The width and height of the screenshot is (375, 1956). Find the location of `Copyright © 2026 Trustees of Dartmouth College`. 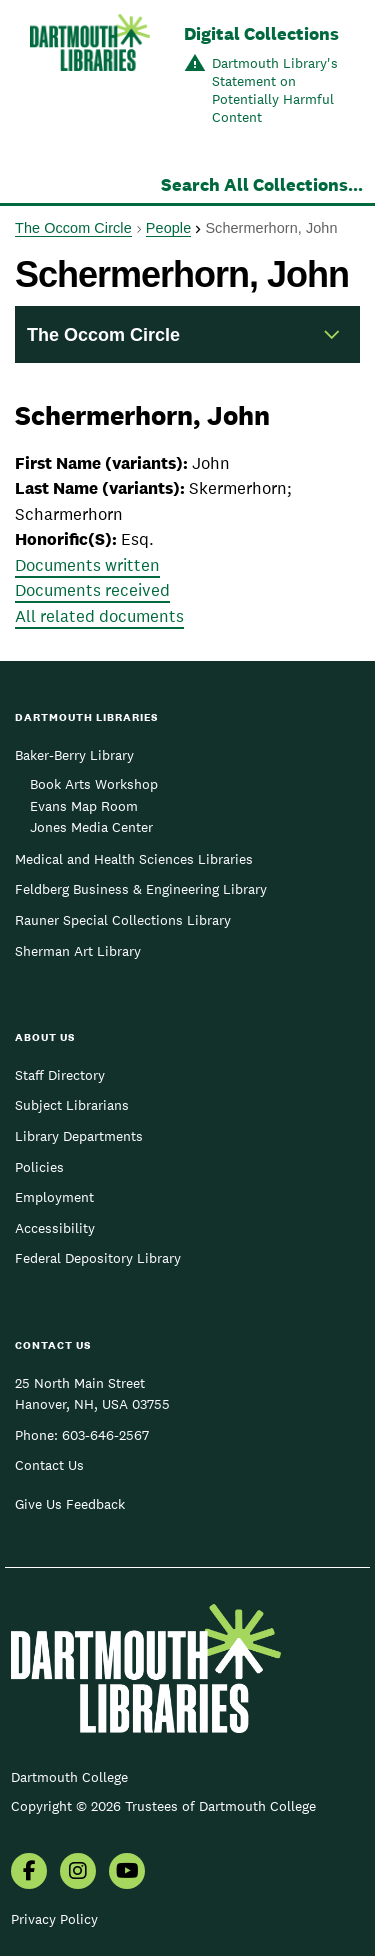

Copyright © 2026 Trustees of Dartmouth College is located at coordinates (163, 1806).